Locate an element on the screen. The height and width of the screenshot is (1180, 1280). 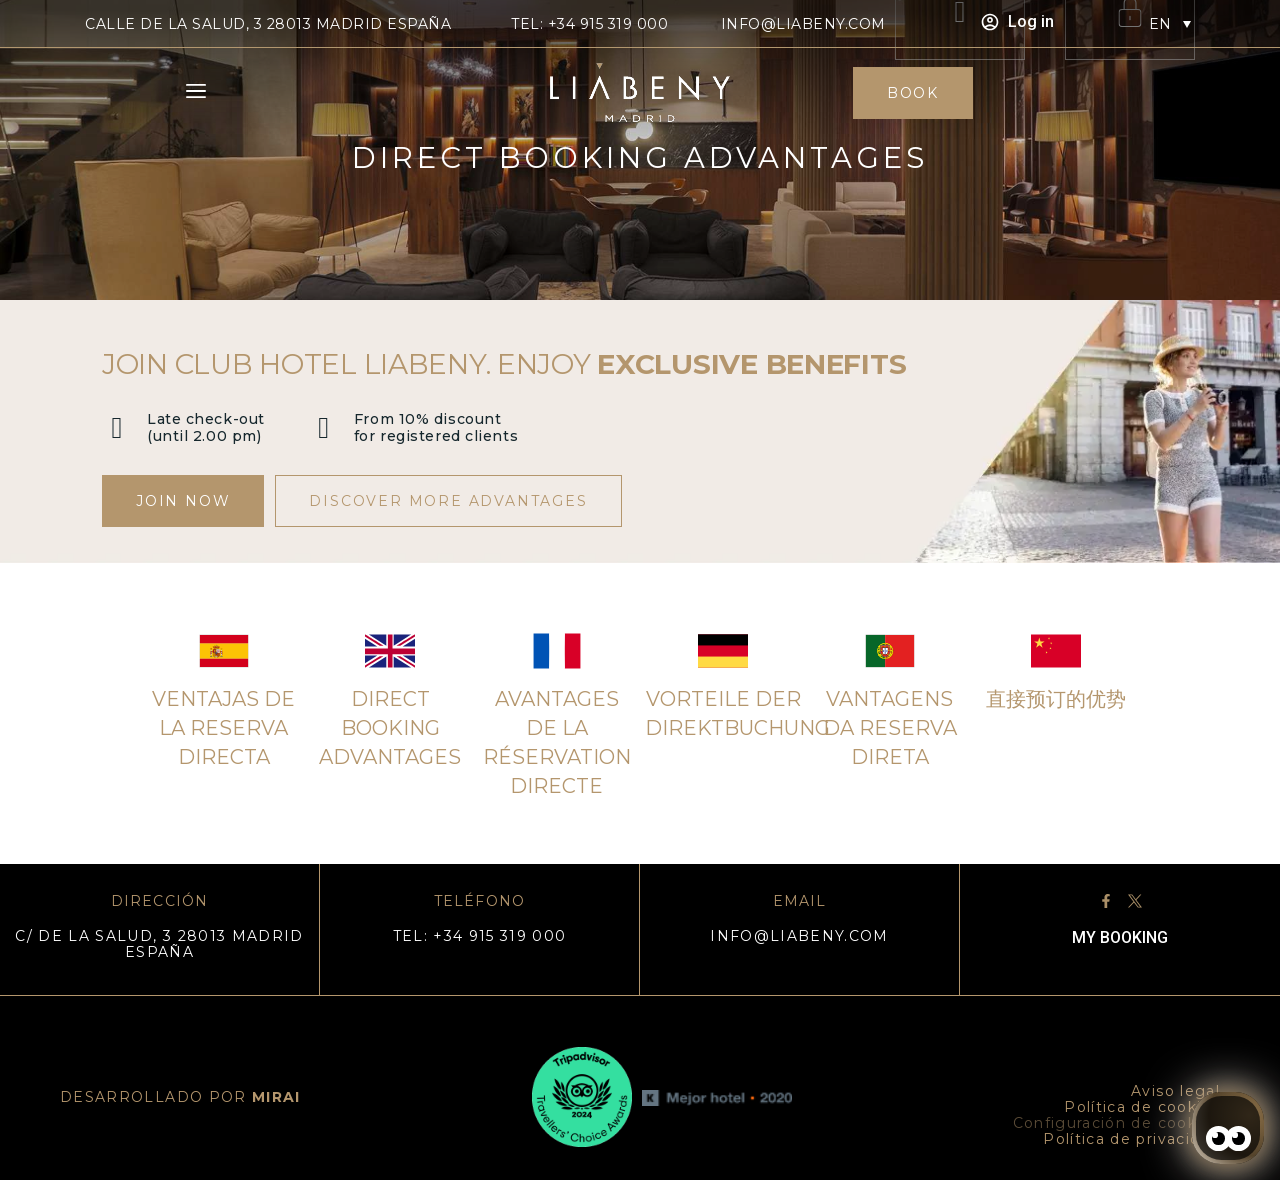
[Vorteile der Direktbuchung] is located at coordinates (723, 651).